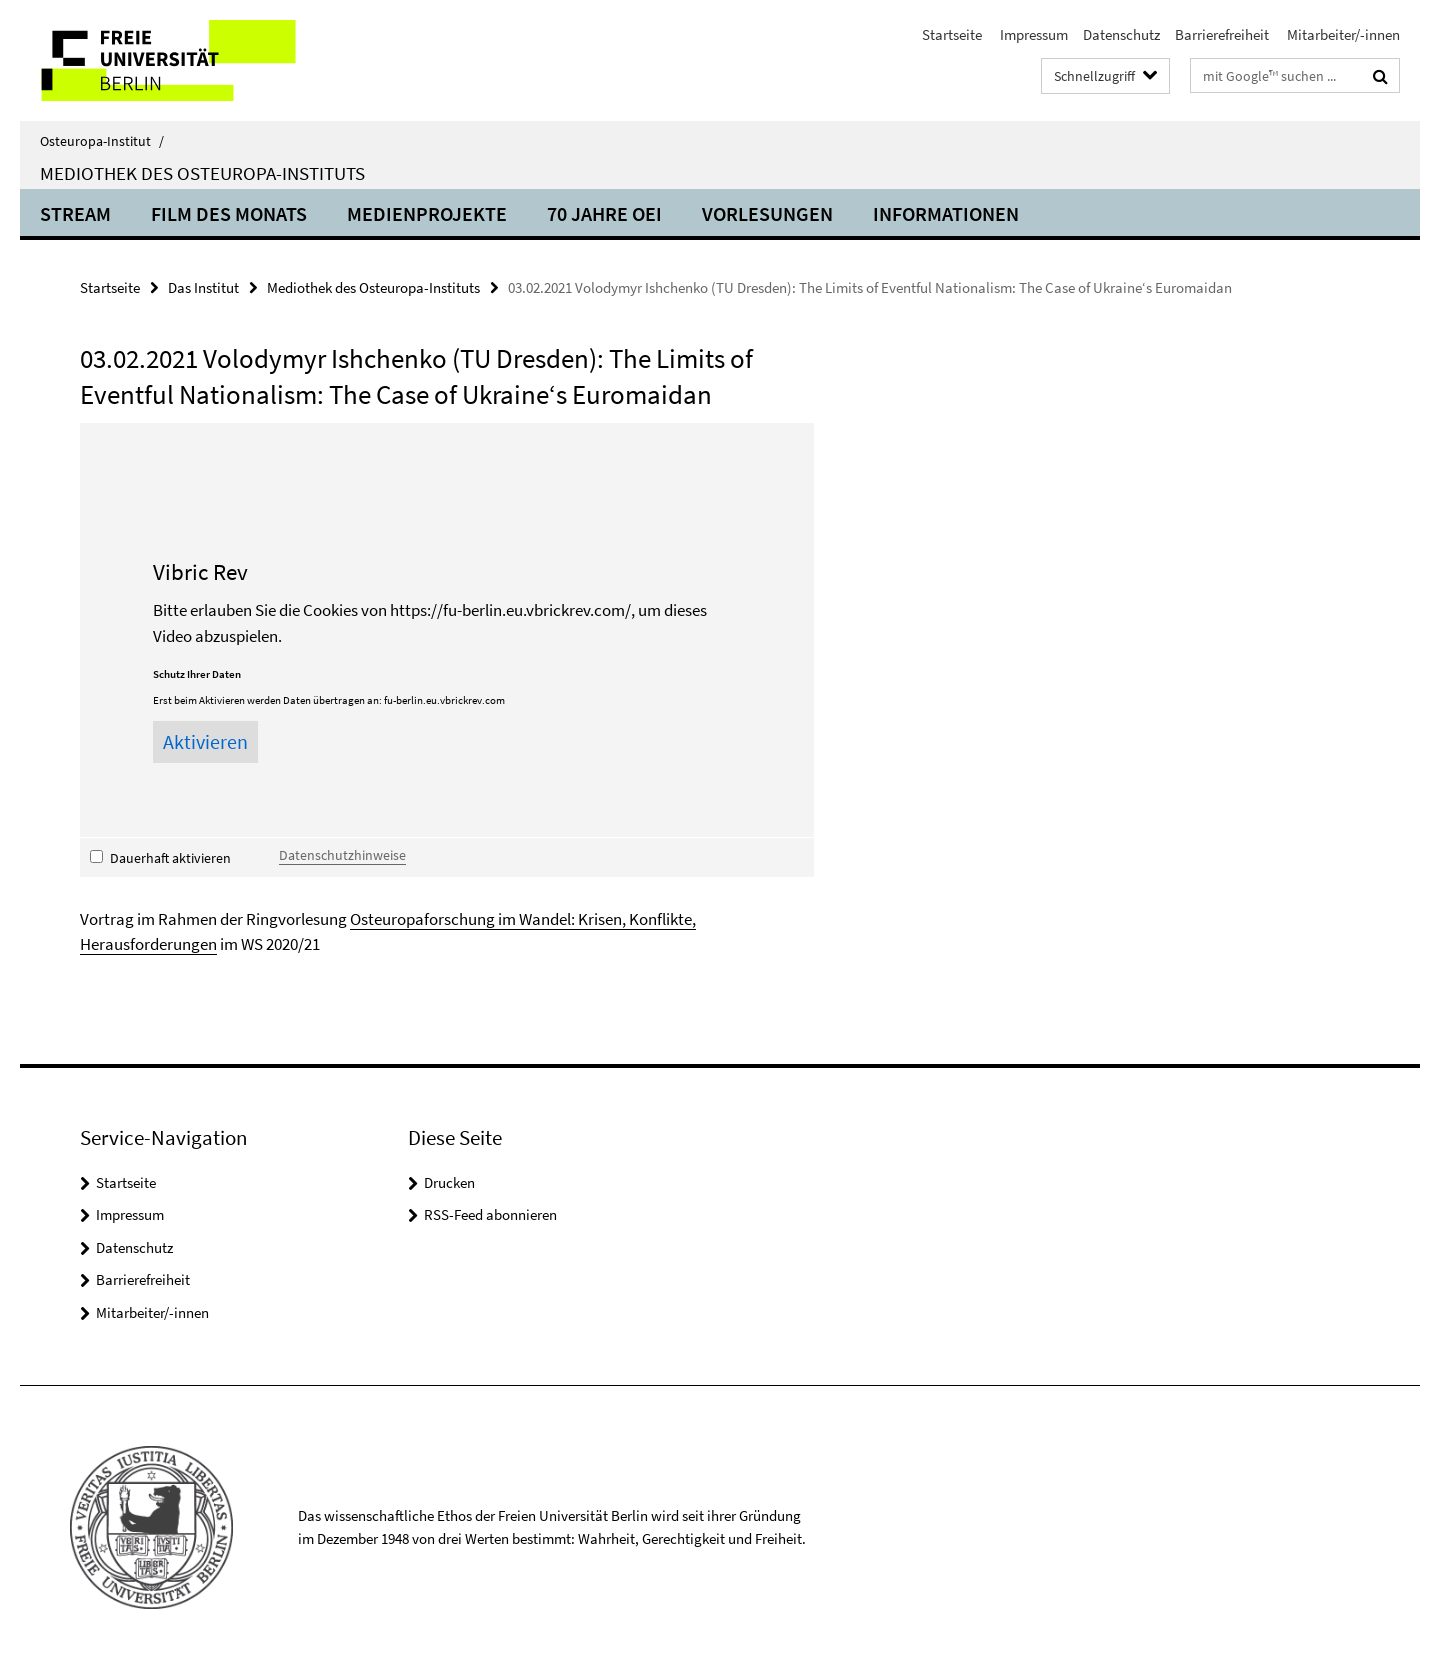 This screenshot has height=1669, width=1440. What do you see at coordinates (1342, 34) in the screenshot?
I see `Mitarbeiter/-innen` at bounding box center [1342, 34].